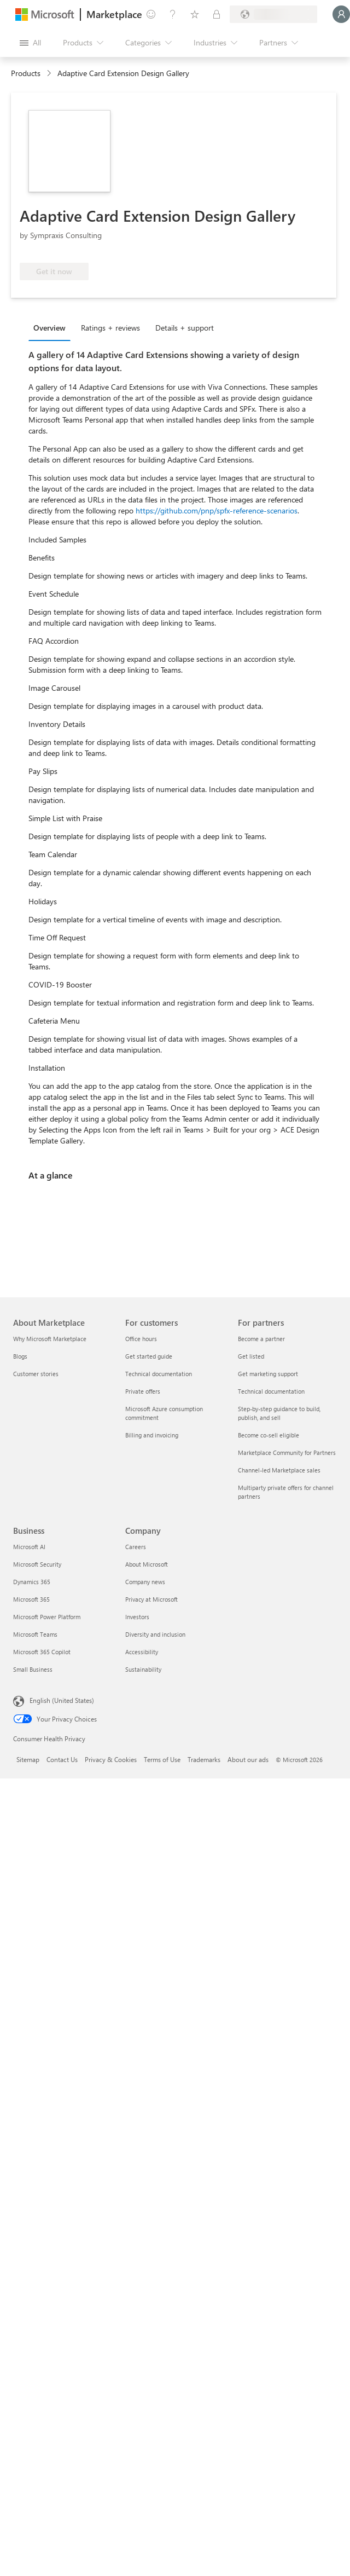  I want to click on [Billing country and language], so click(273, 14).